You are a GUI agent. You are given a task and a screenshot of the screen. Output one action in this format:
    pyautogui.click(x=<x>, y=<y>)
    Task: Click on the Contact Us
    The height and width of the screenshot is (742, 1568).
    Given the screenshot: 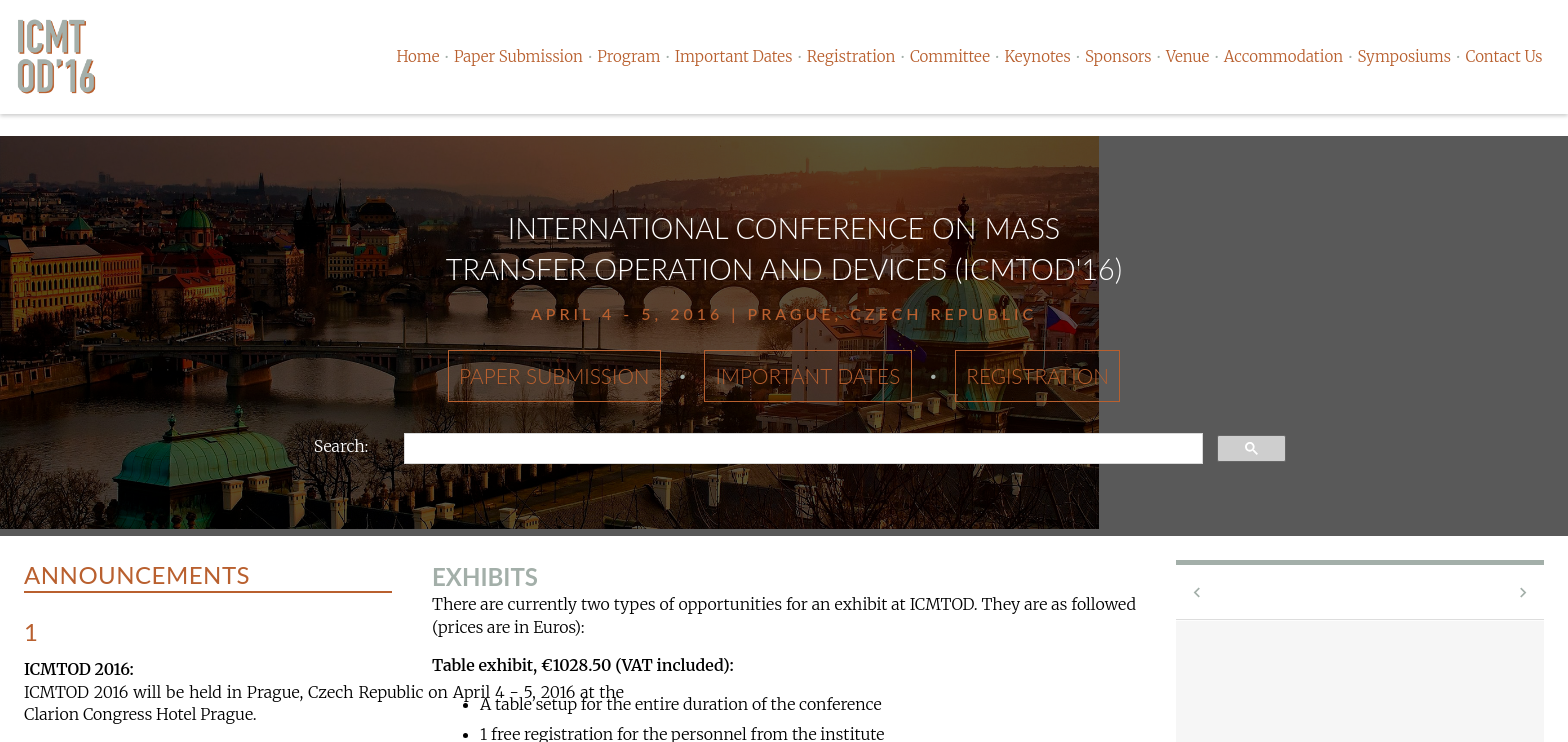 What is the action you would take?
    pyautogui.click(x=1503, y=56)
    